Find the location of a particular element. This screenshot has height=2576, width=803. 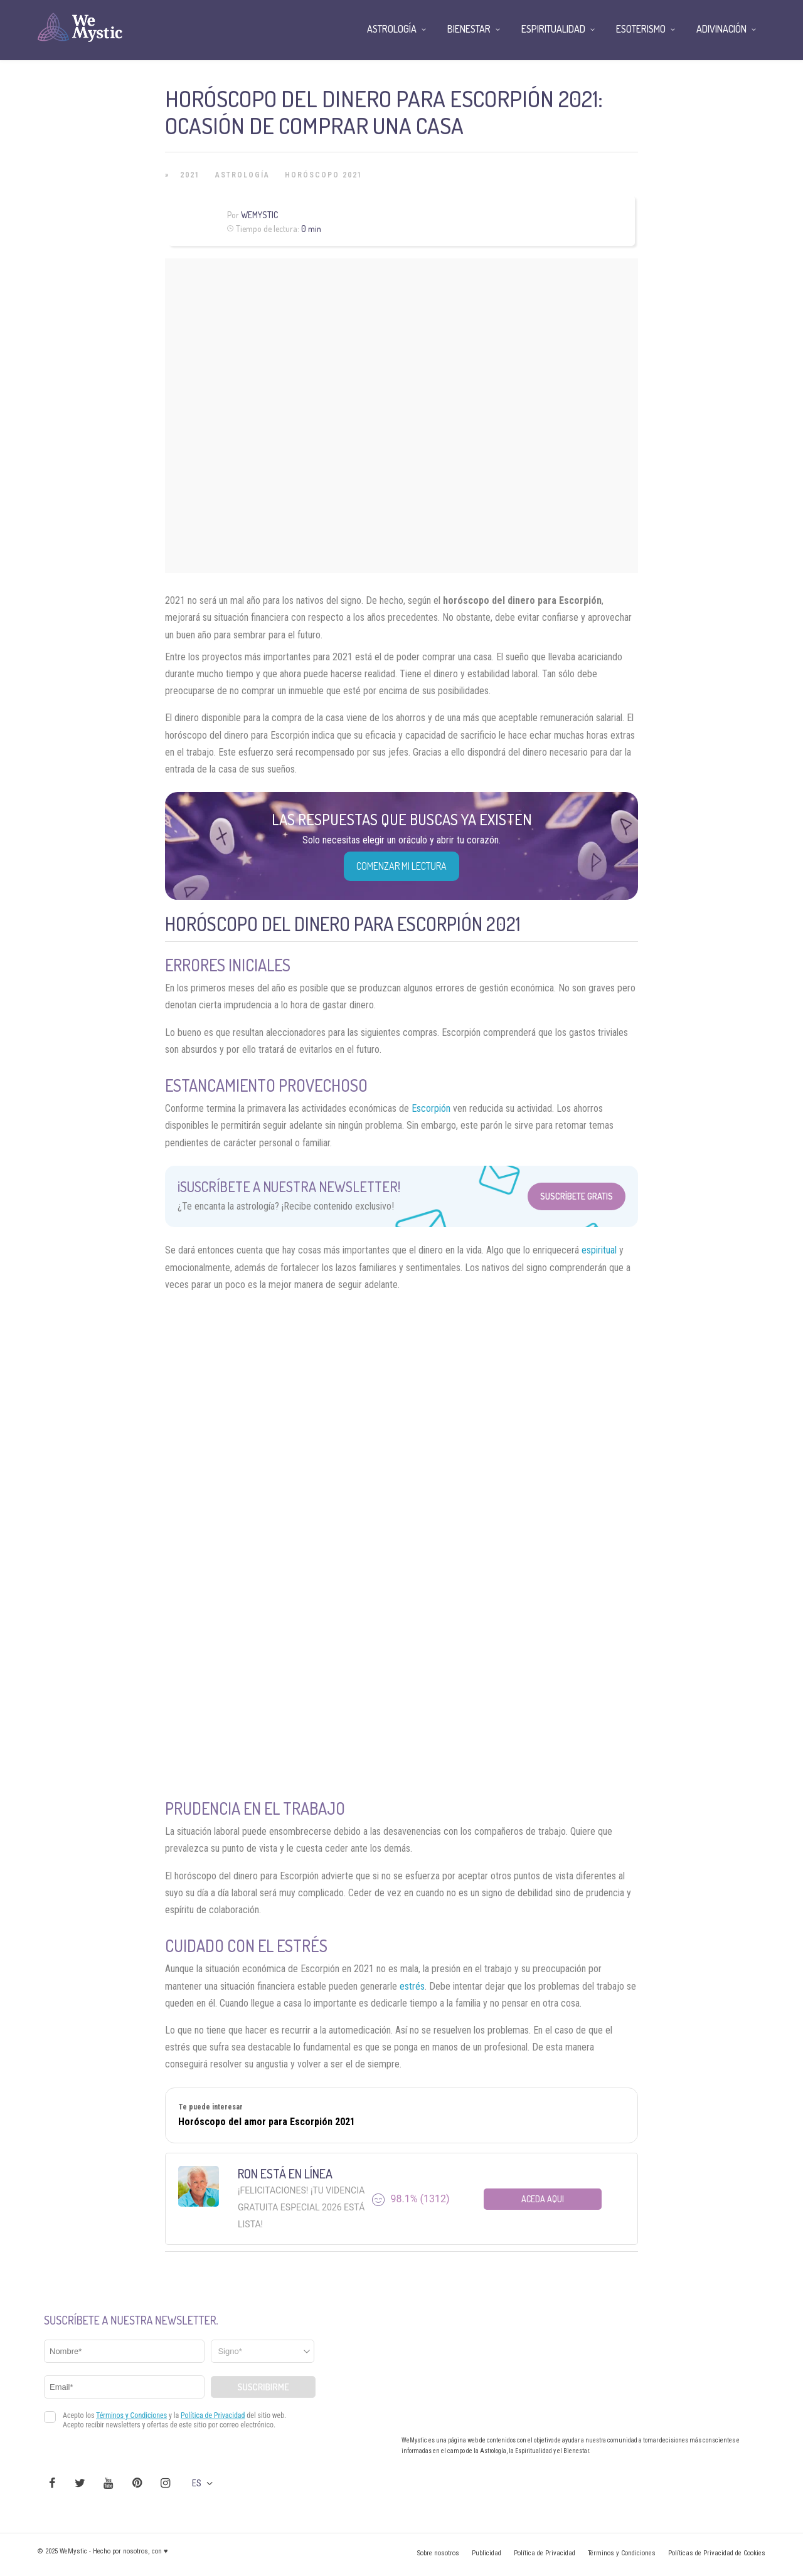

Horóscopo 2021 is located at coordinates (324, 175).